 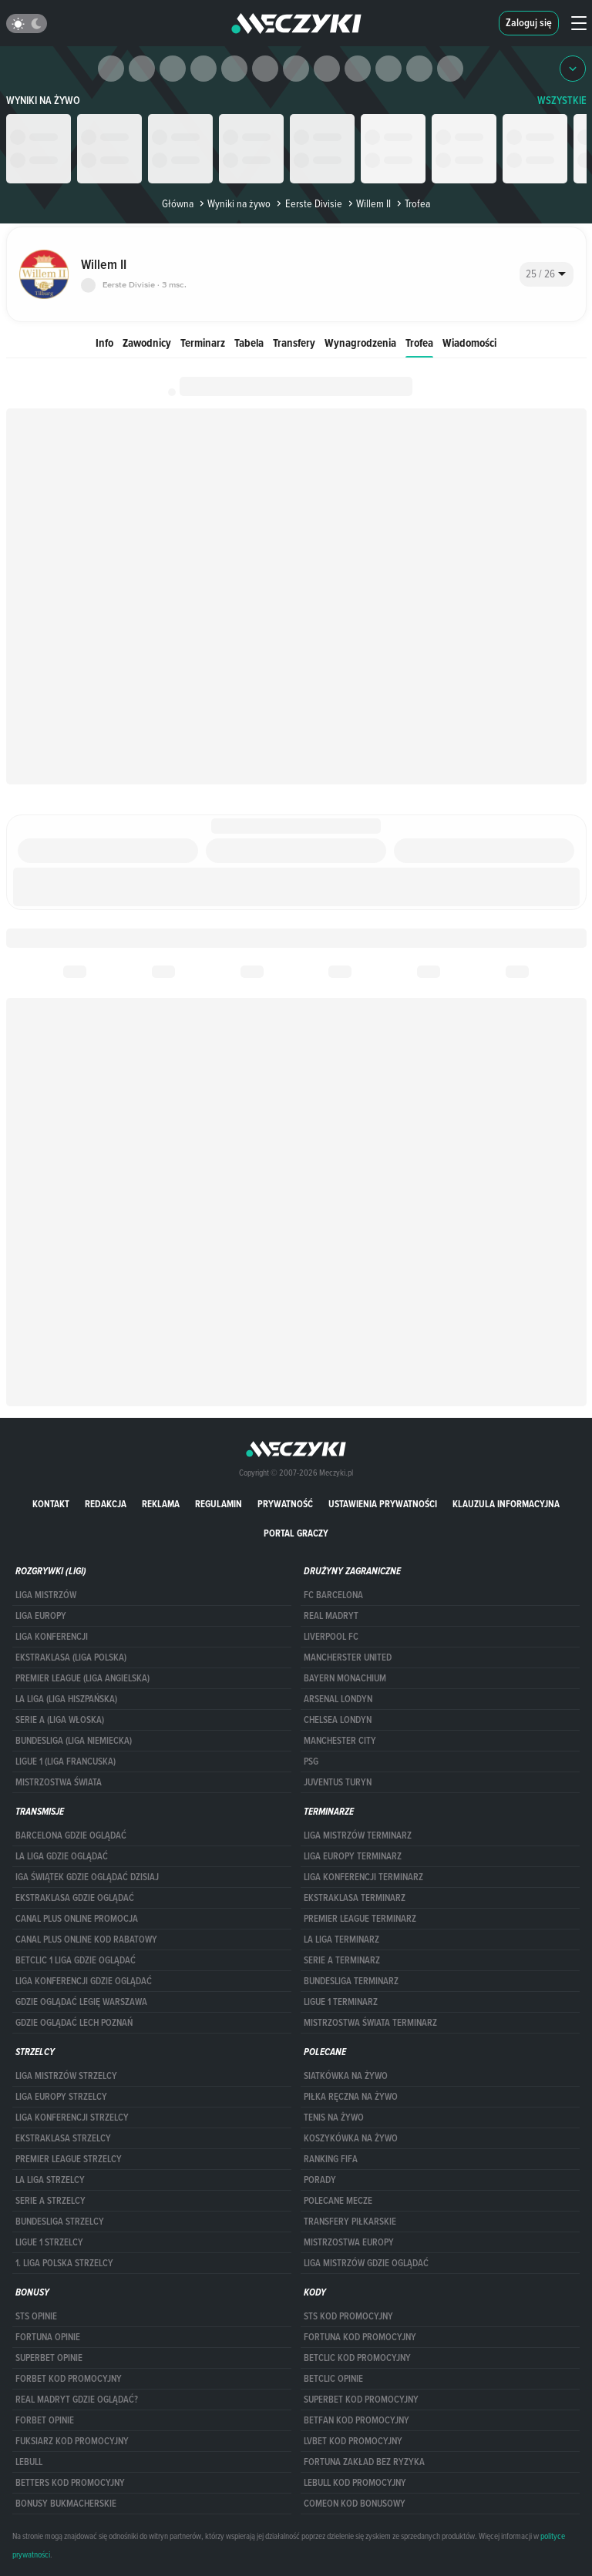 I want to click on LIGUE 1 STRZELCY, so click(x=49, y=2242).